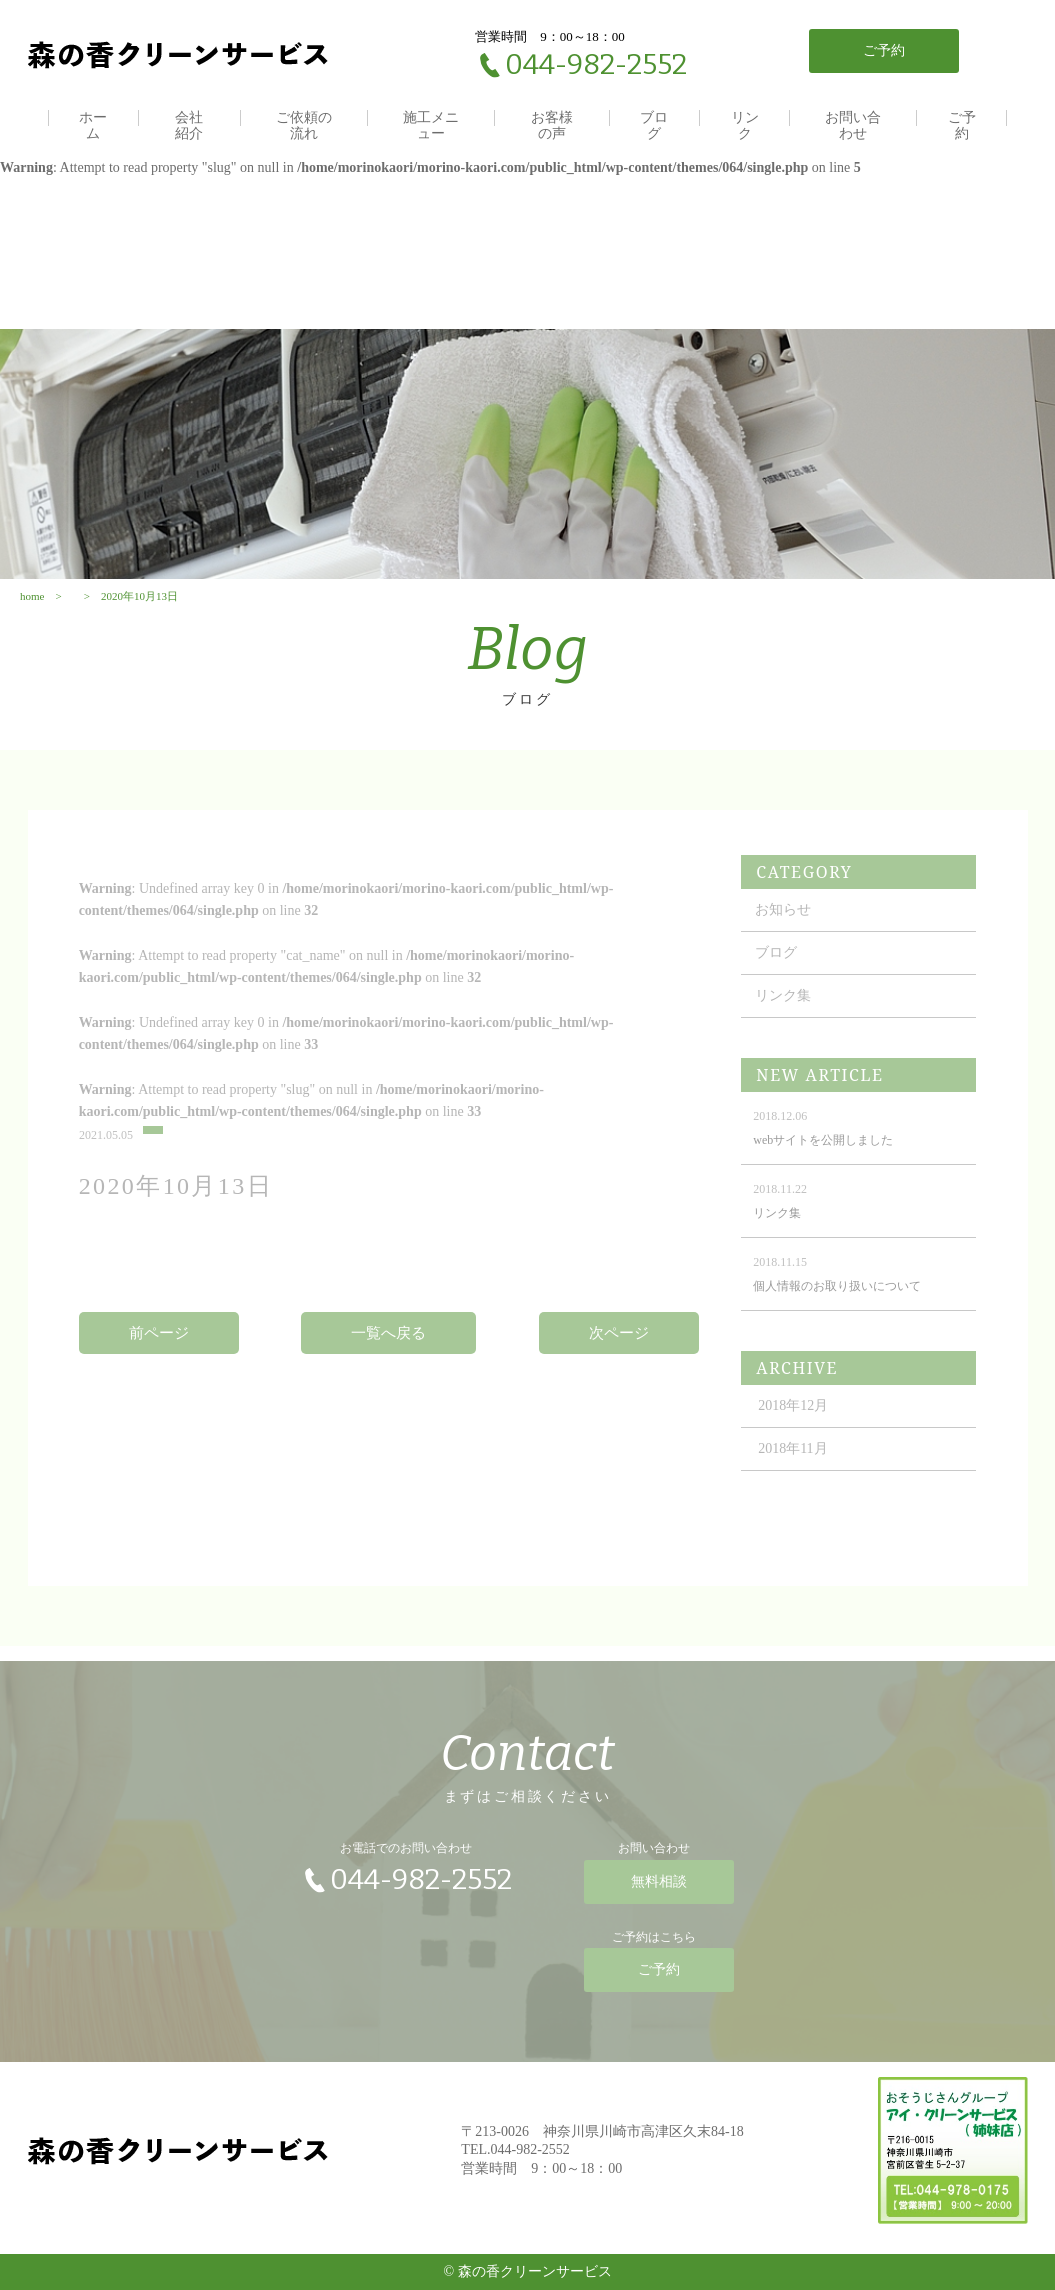  What do you see at coordinates (654, 125) in the screenshot?
I see `ブログ` at bounding box center [654, 125].